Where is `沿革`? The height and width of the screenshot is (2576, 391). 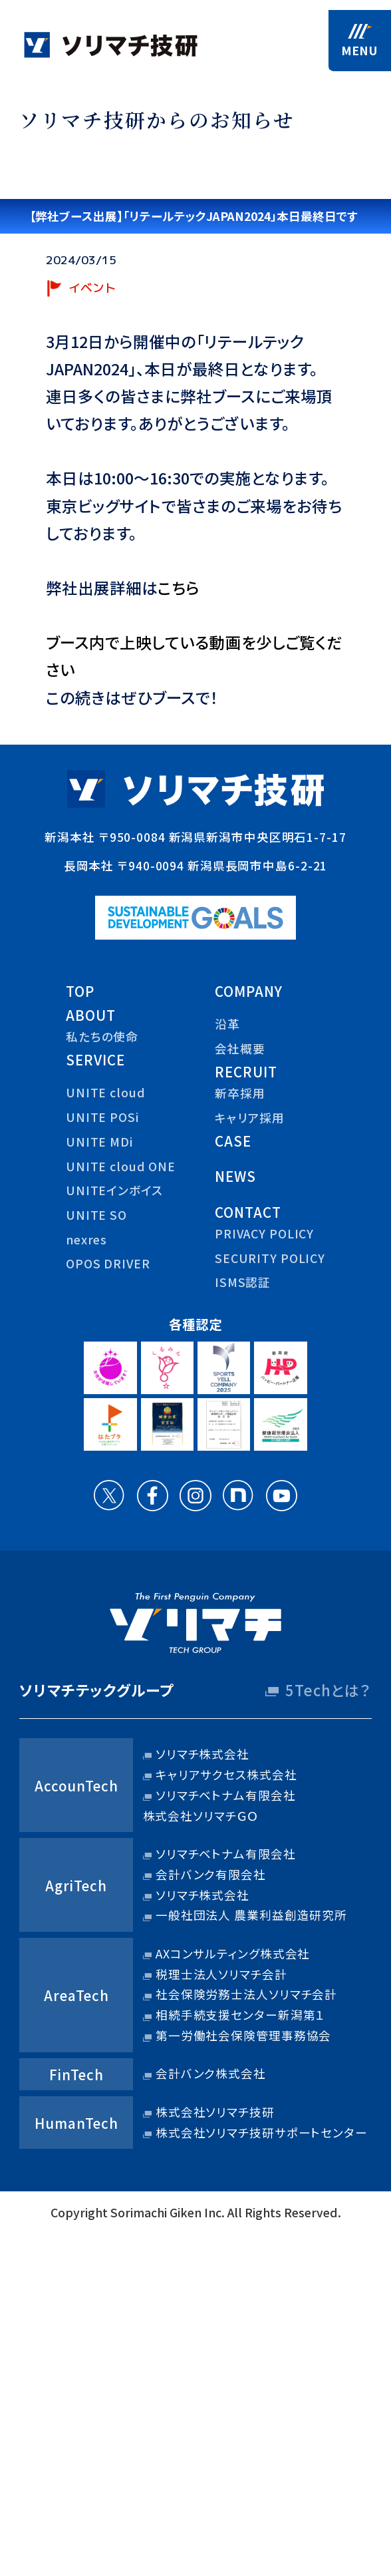
沿革 is located at coordinates (227, 1023).